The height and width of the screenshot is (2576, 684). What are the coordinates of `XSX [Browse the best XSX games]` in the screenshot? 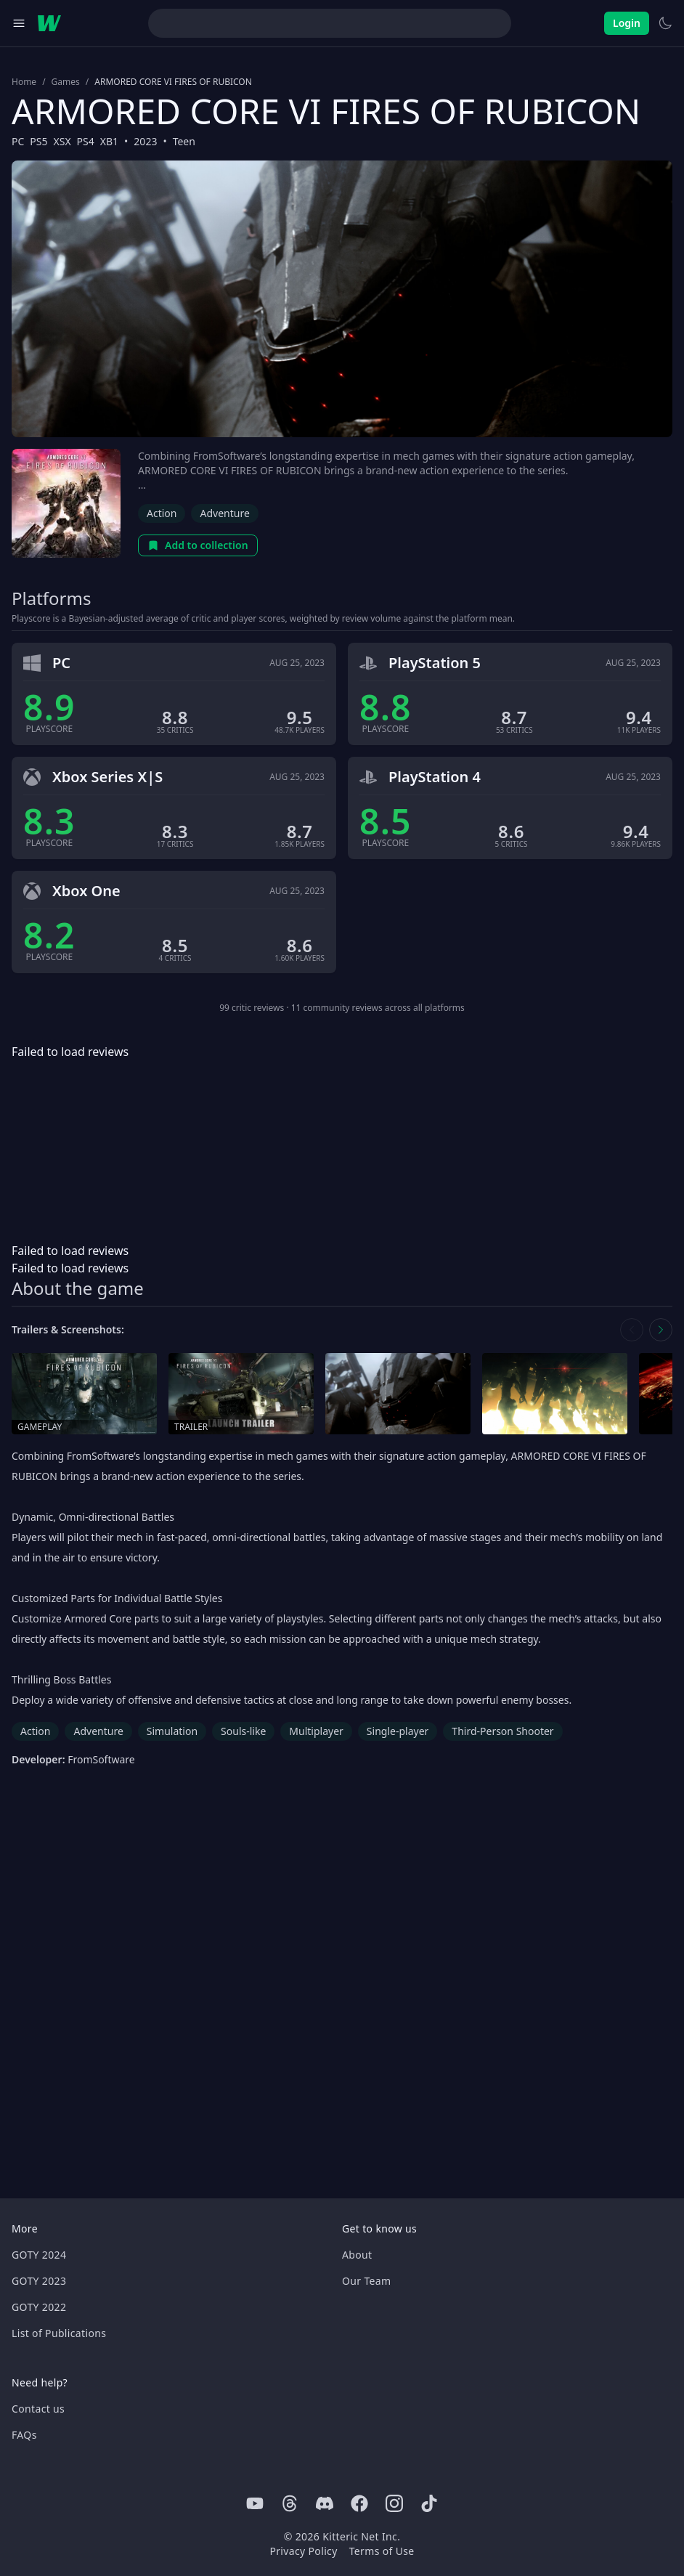 It's located at (62, 141).